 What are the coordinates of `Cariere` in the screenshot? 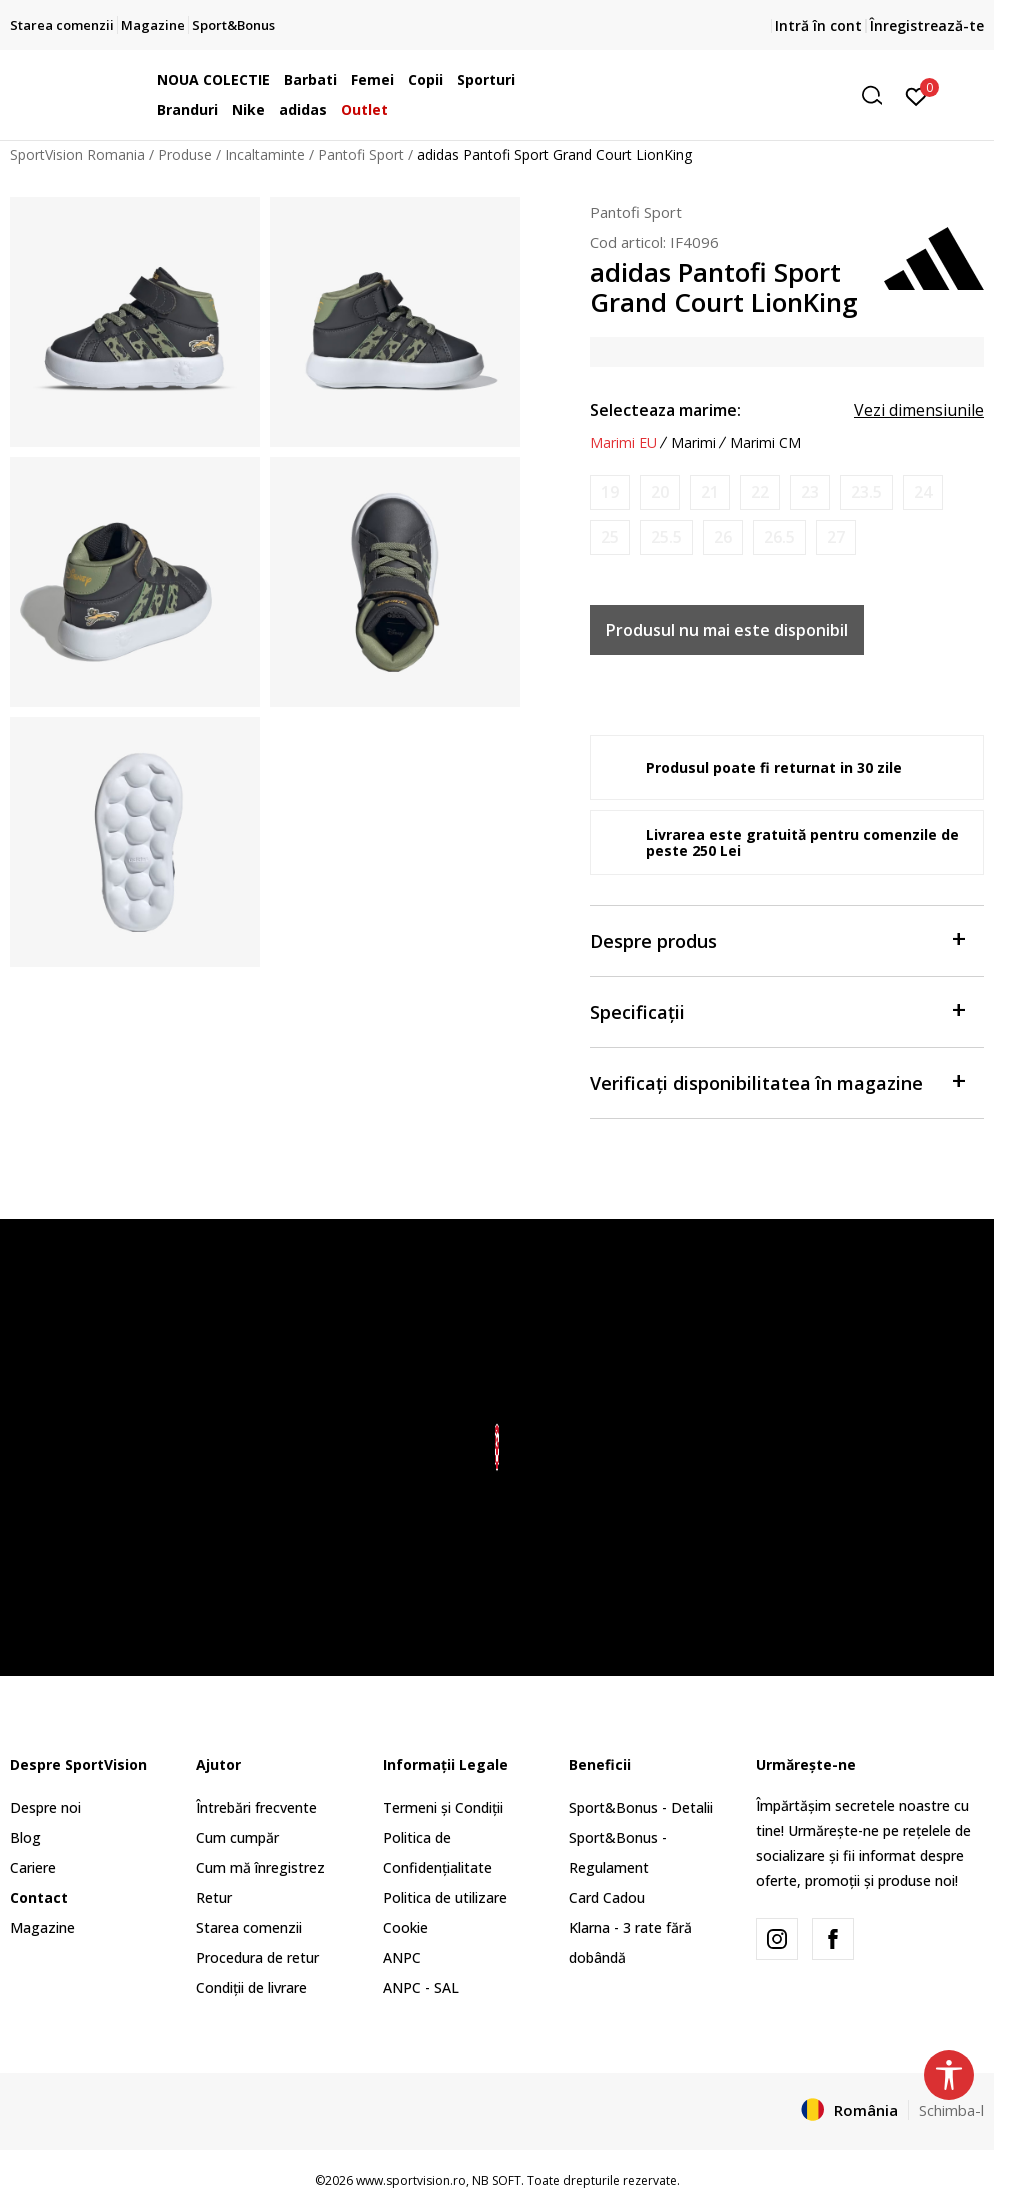 It's located at (33, 1867).